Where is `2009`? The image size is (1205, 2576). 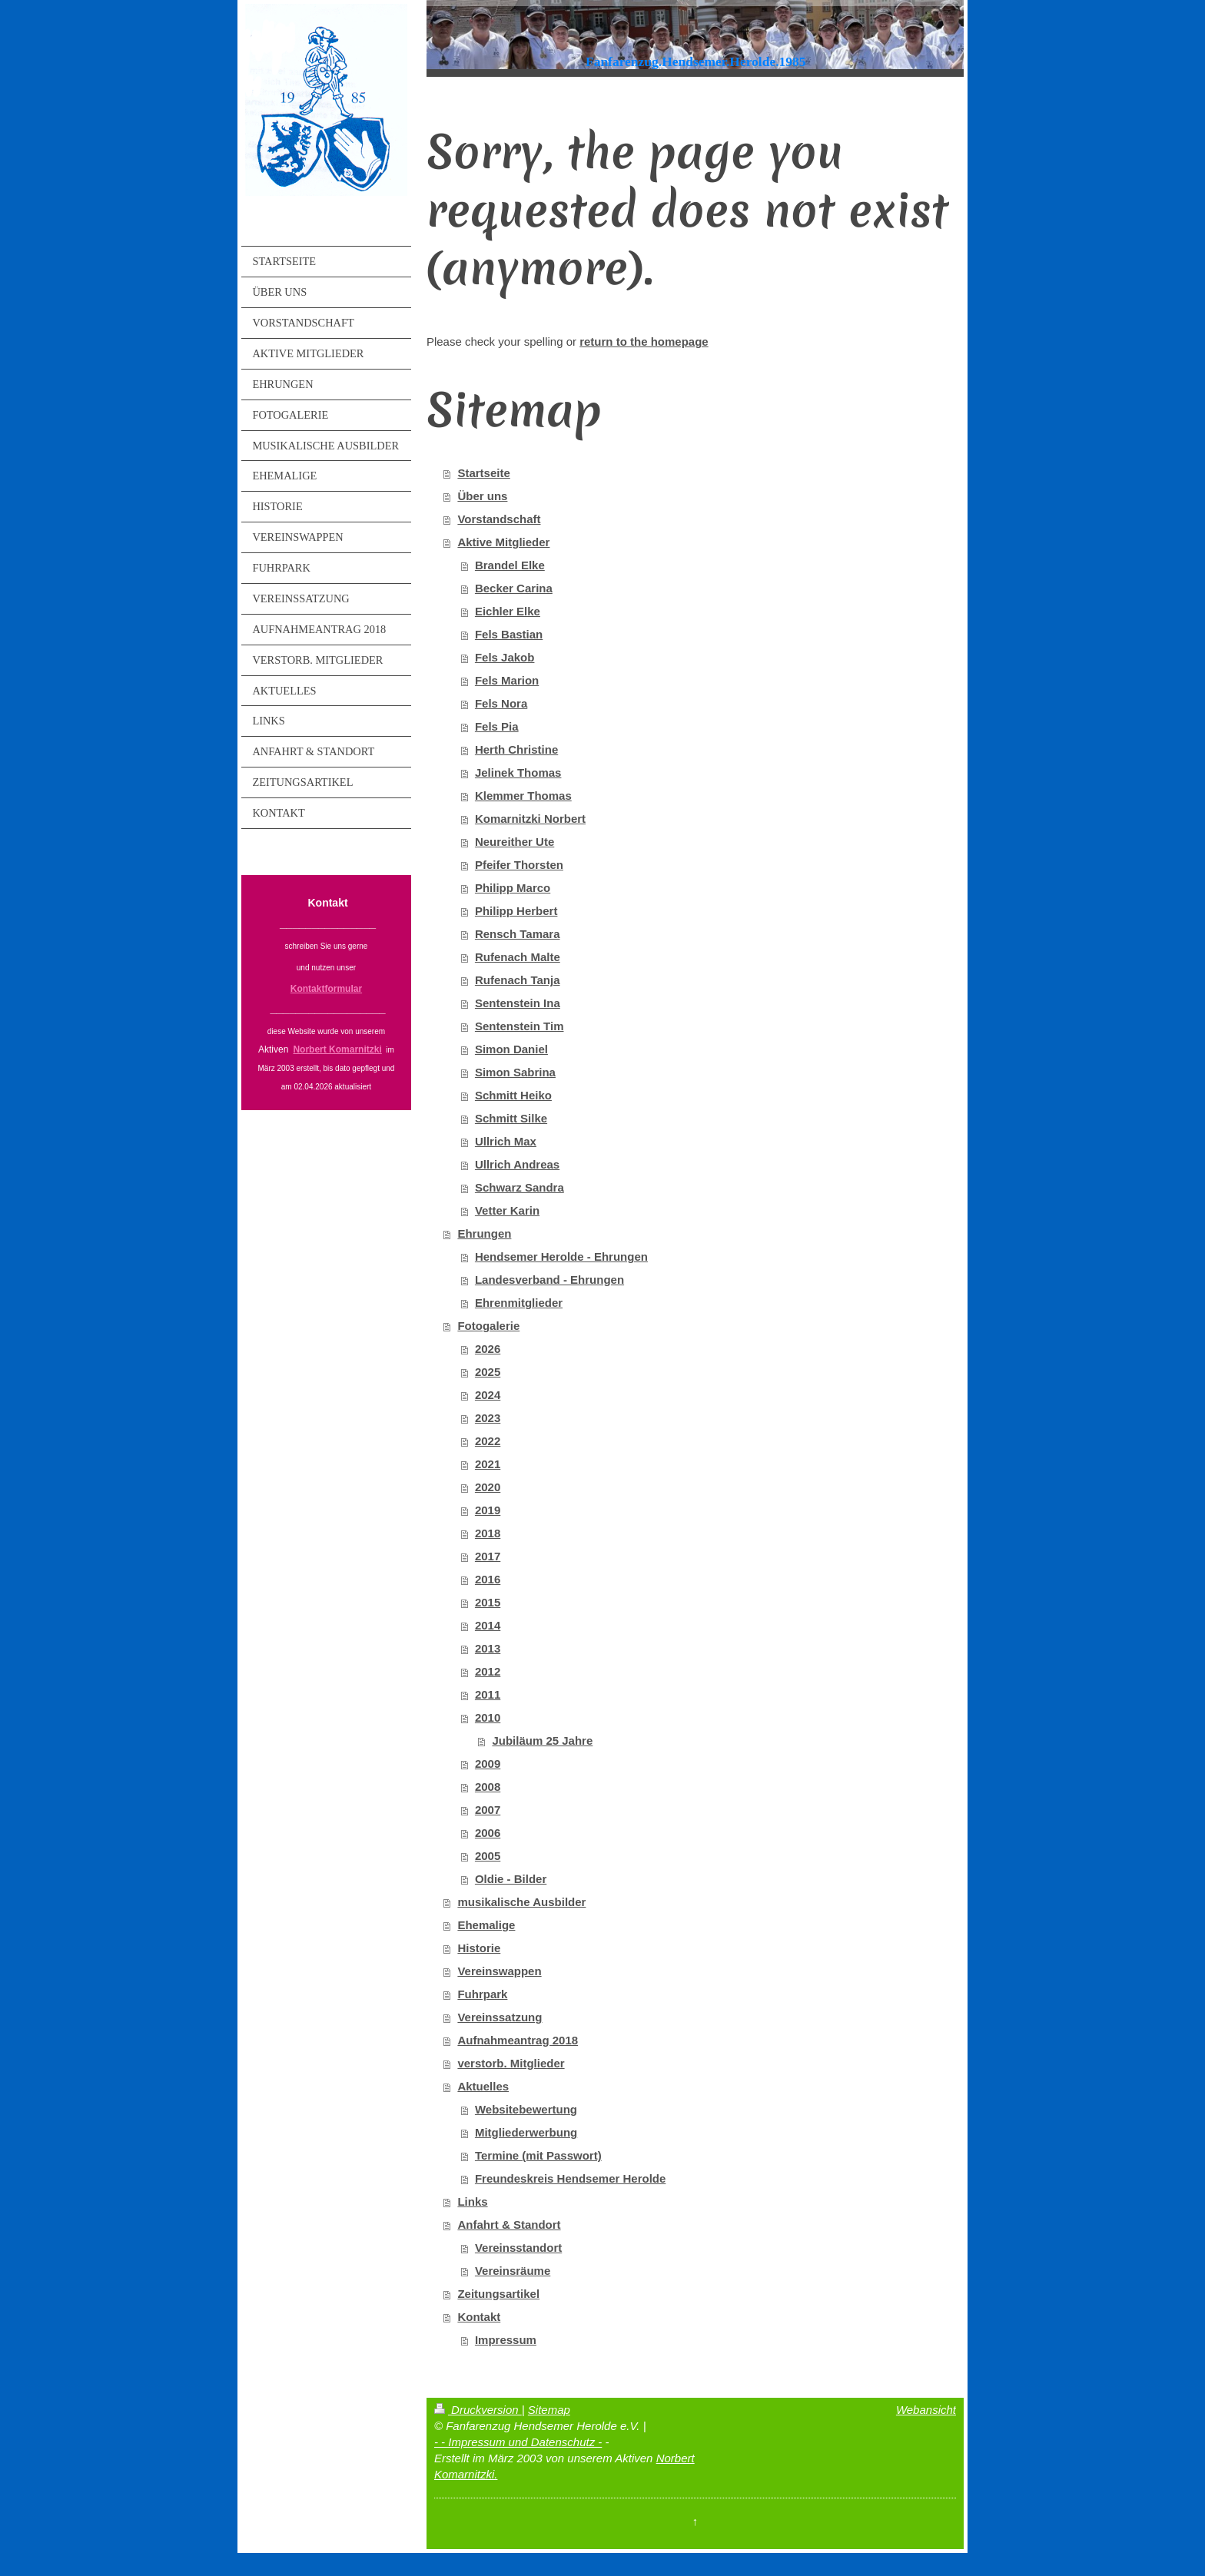 2009 is located at coordinates (487, 1763).